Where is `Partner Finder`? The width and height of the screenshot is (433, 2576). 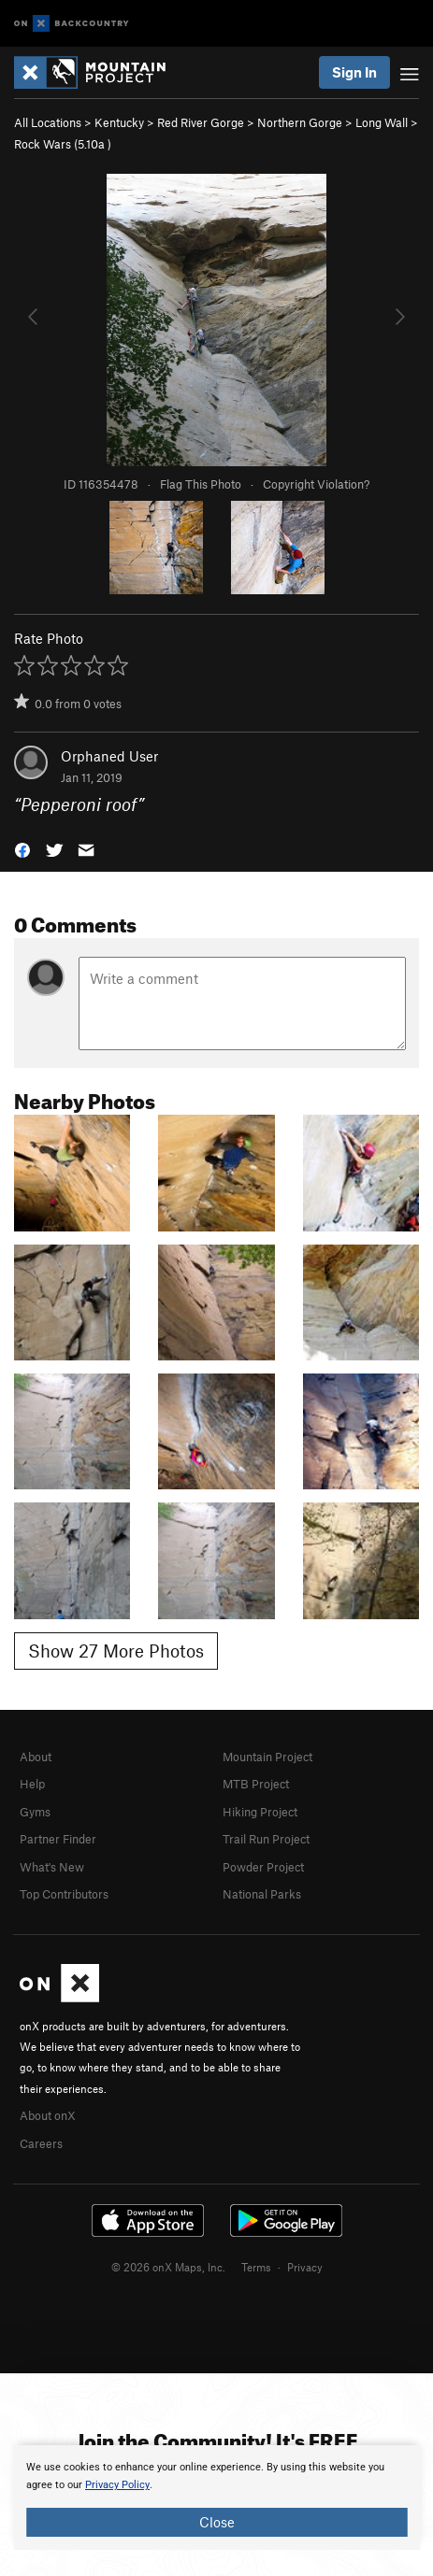
Partner Finder is located at coordinates (58, 1838).